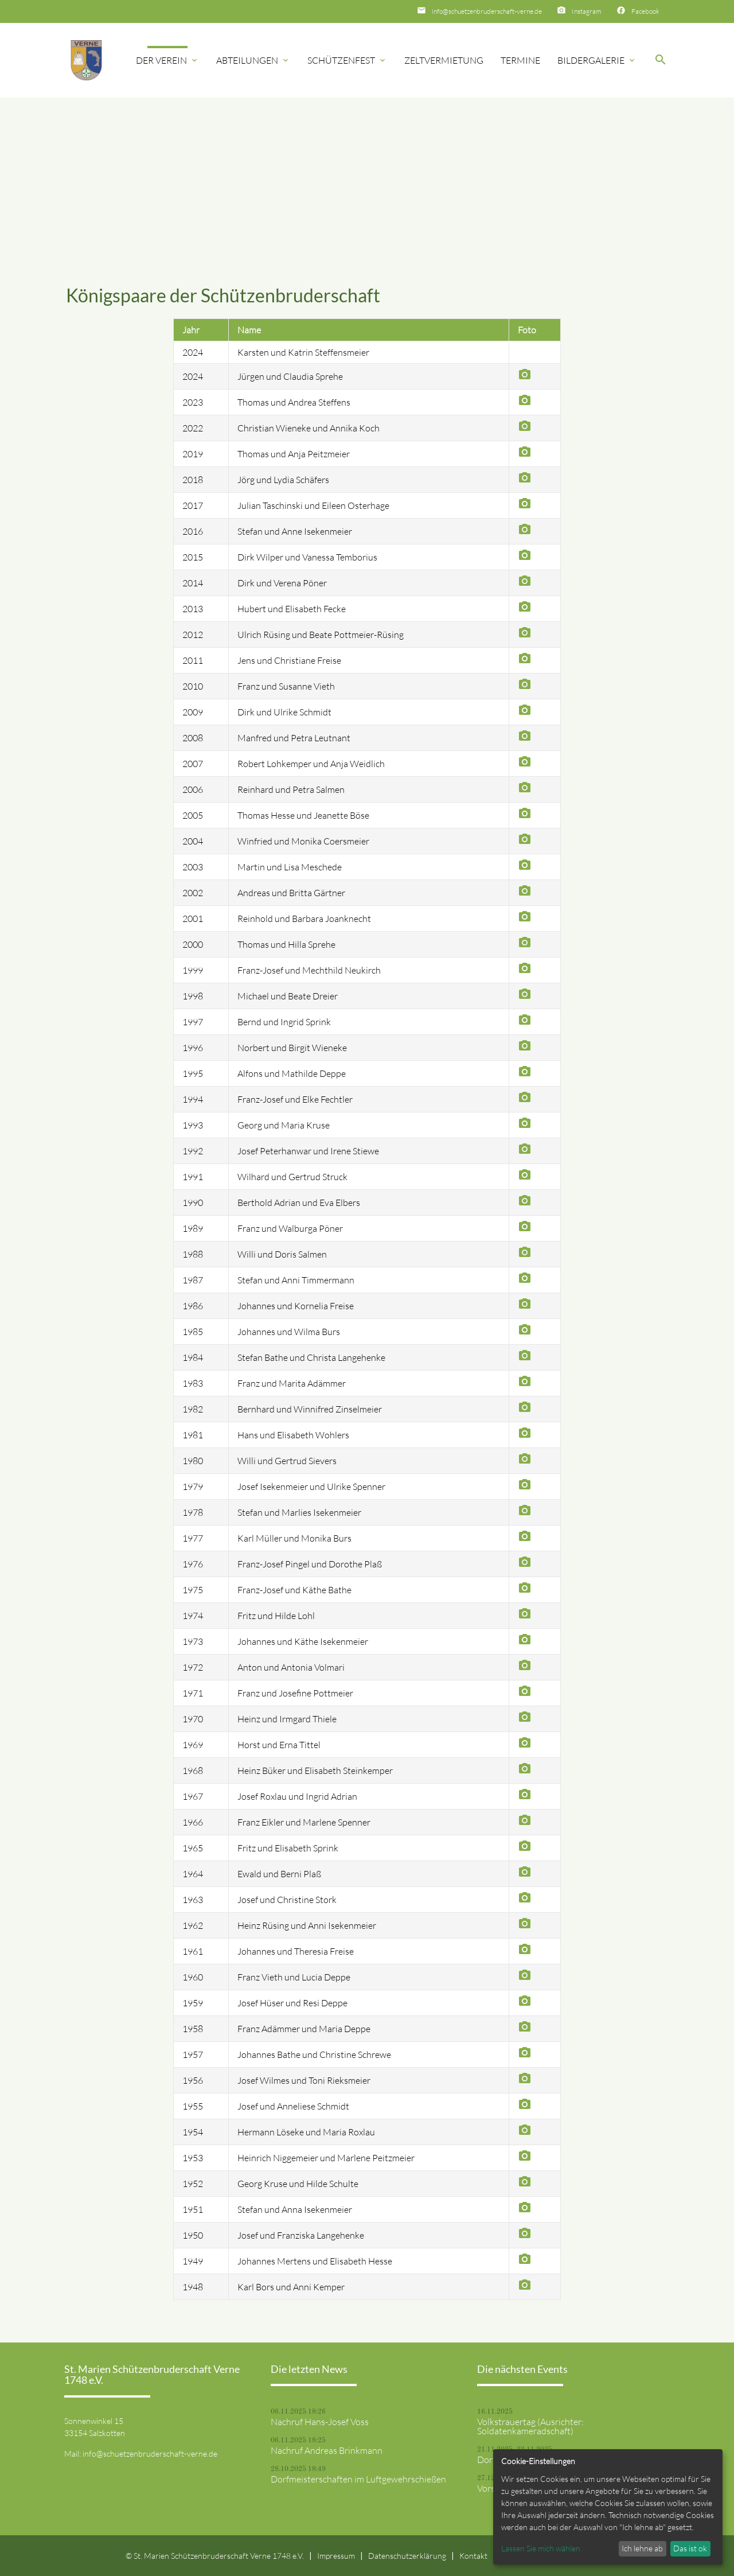 The image size is (734, 2576). I want to click on Abteilungen, so click(253, 60).